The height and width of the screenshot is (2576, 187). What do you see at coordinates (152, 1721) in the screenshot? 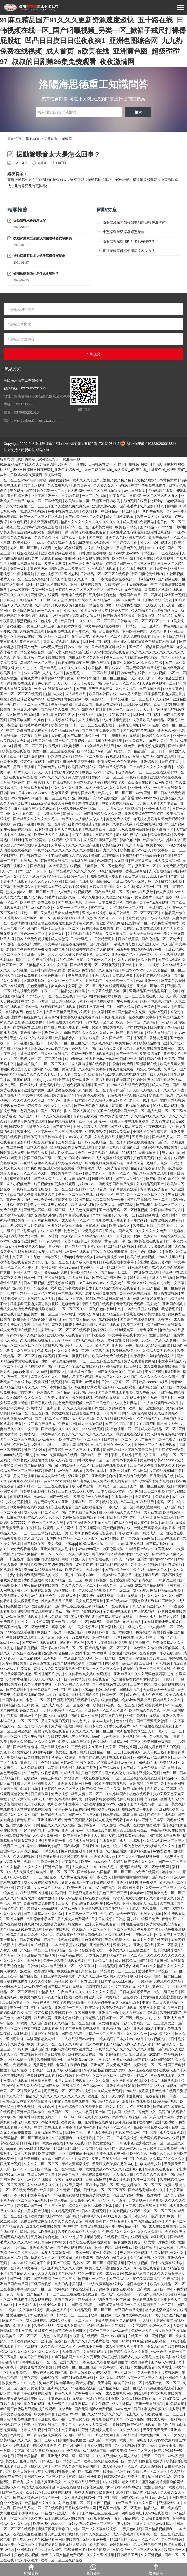
I see `国产三级漂亮女教师` at bounding box center [152, 1721].